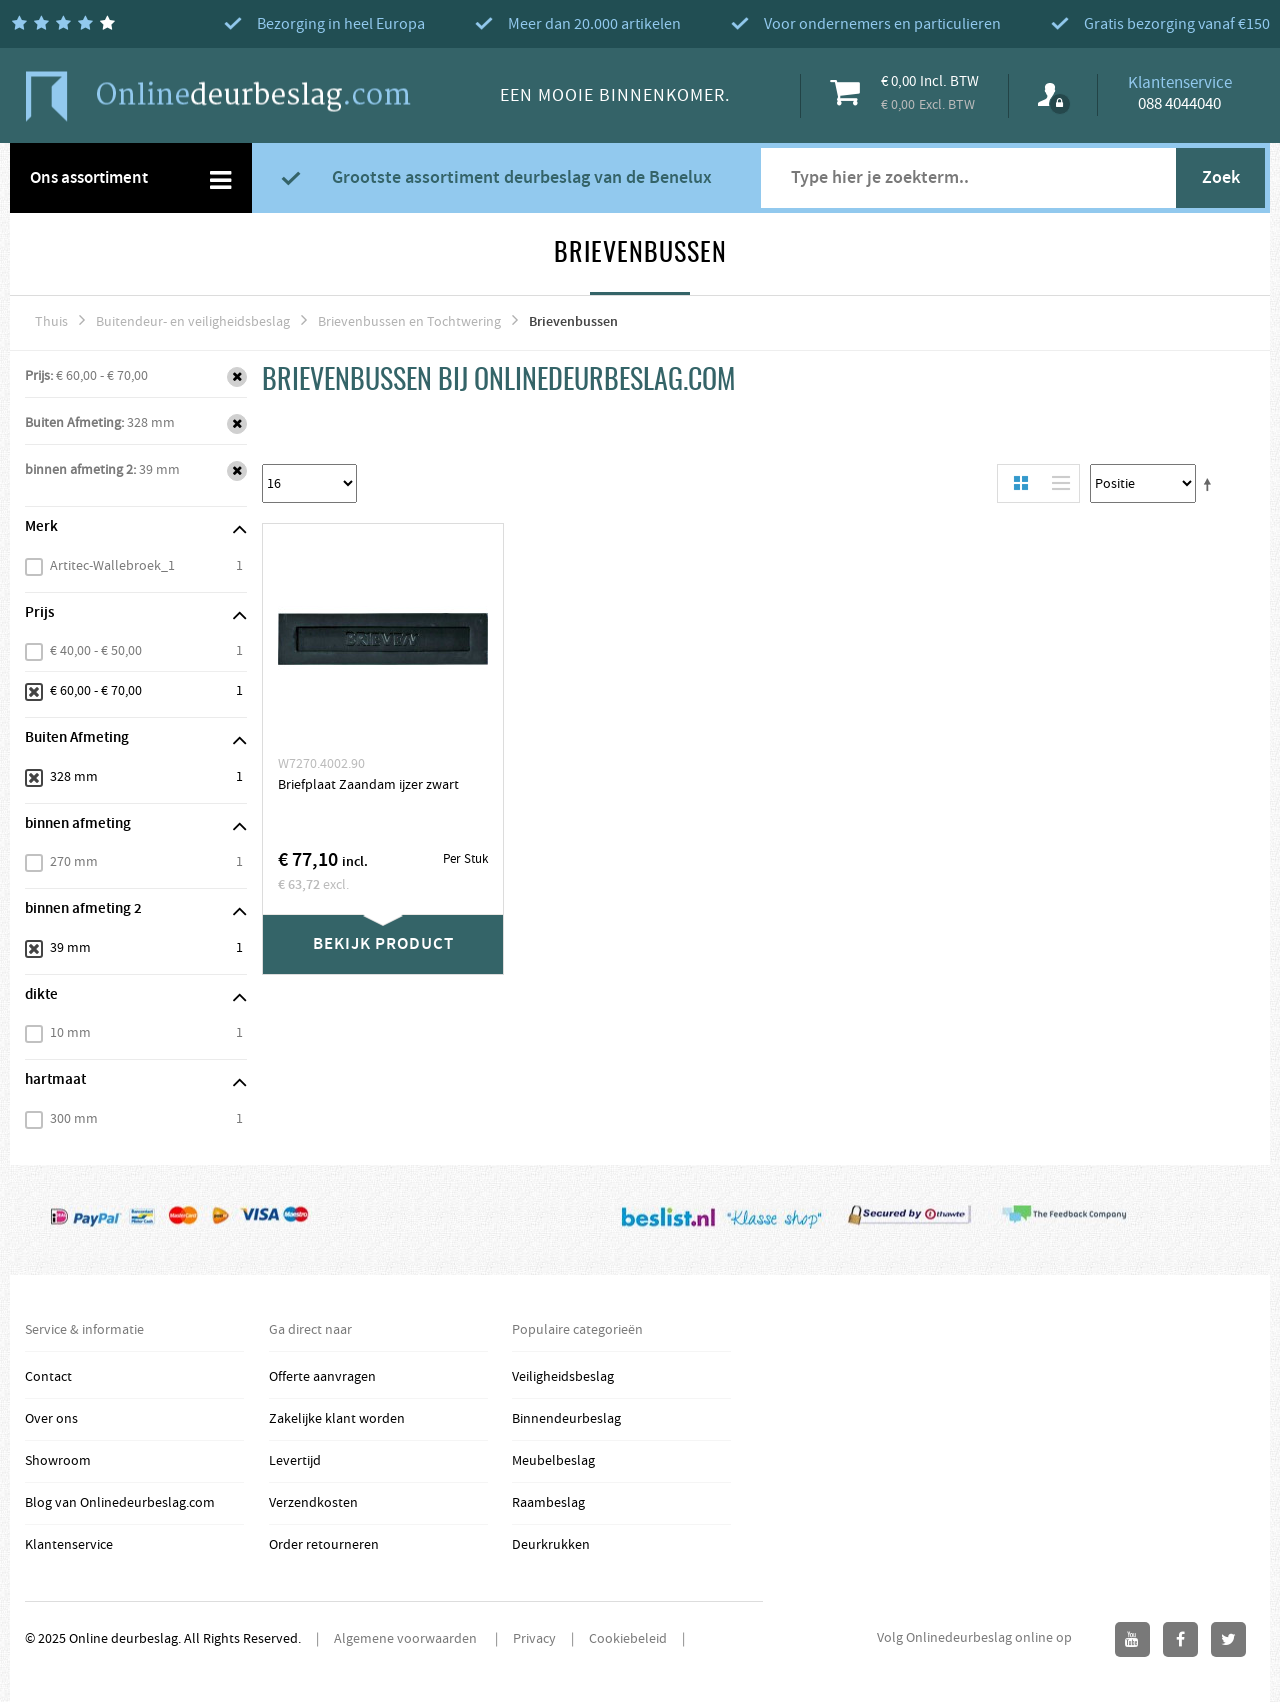 The width and height of the screenshot is (1280, 1702). Describe the element at coordinates (628, 1639) in the screenshot. I see `Cookiebeleid` at that location.